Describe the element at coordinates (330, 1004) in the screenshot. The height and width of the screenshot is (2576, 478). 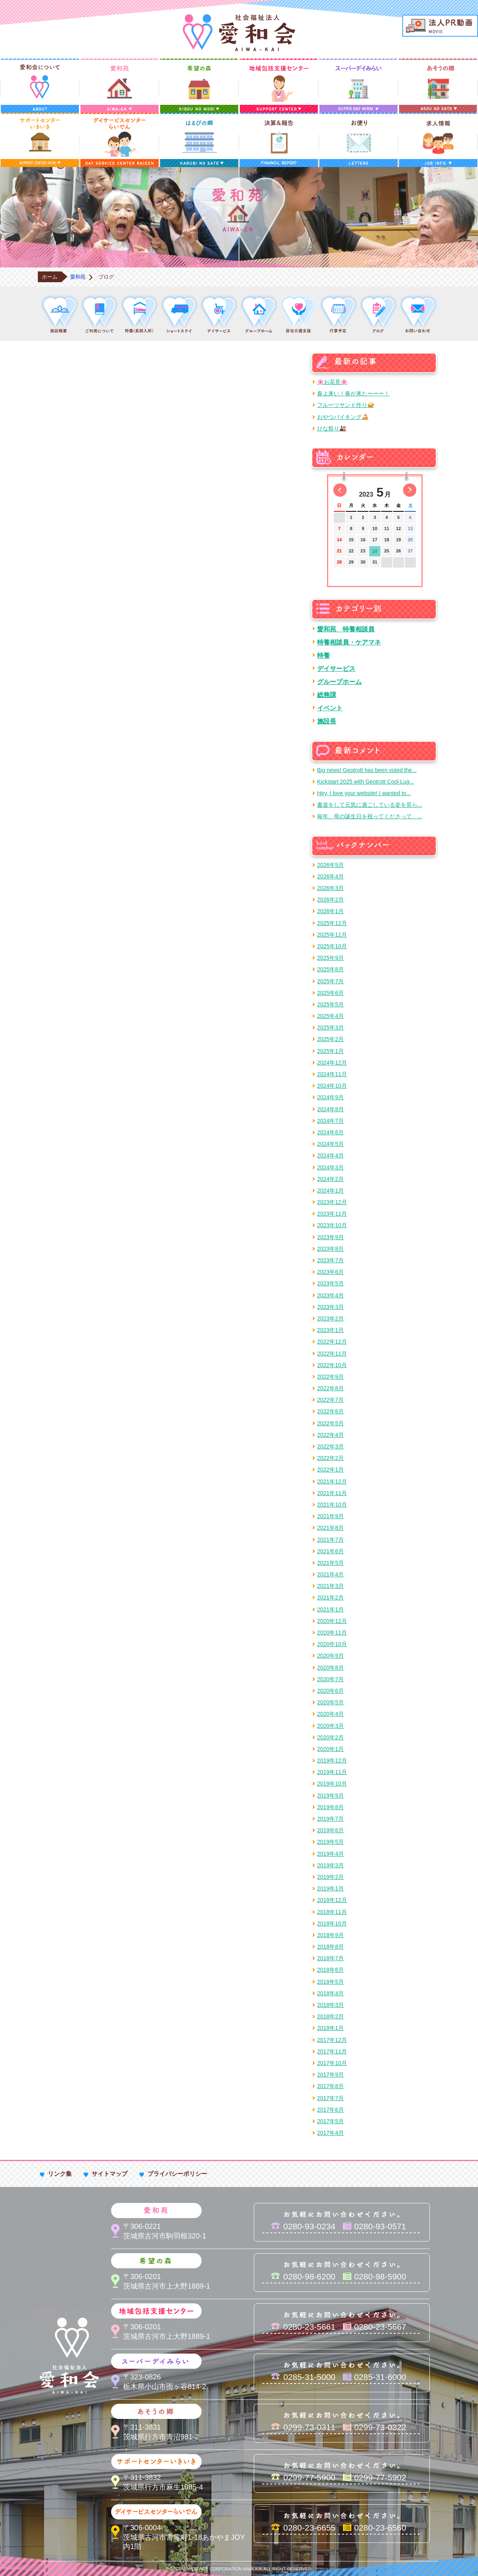
I see `2025年5月` at that location.